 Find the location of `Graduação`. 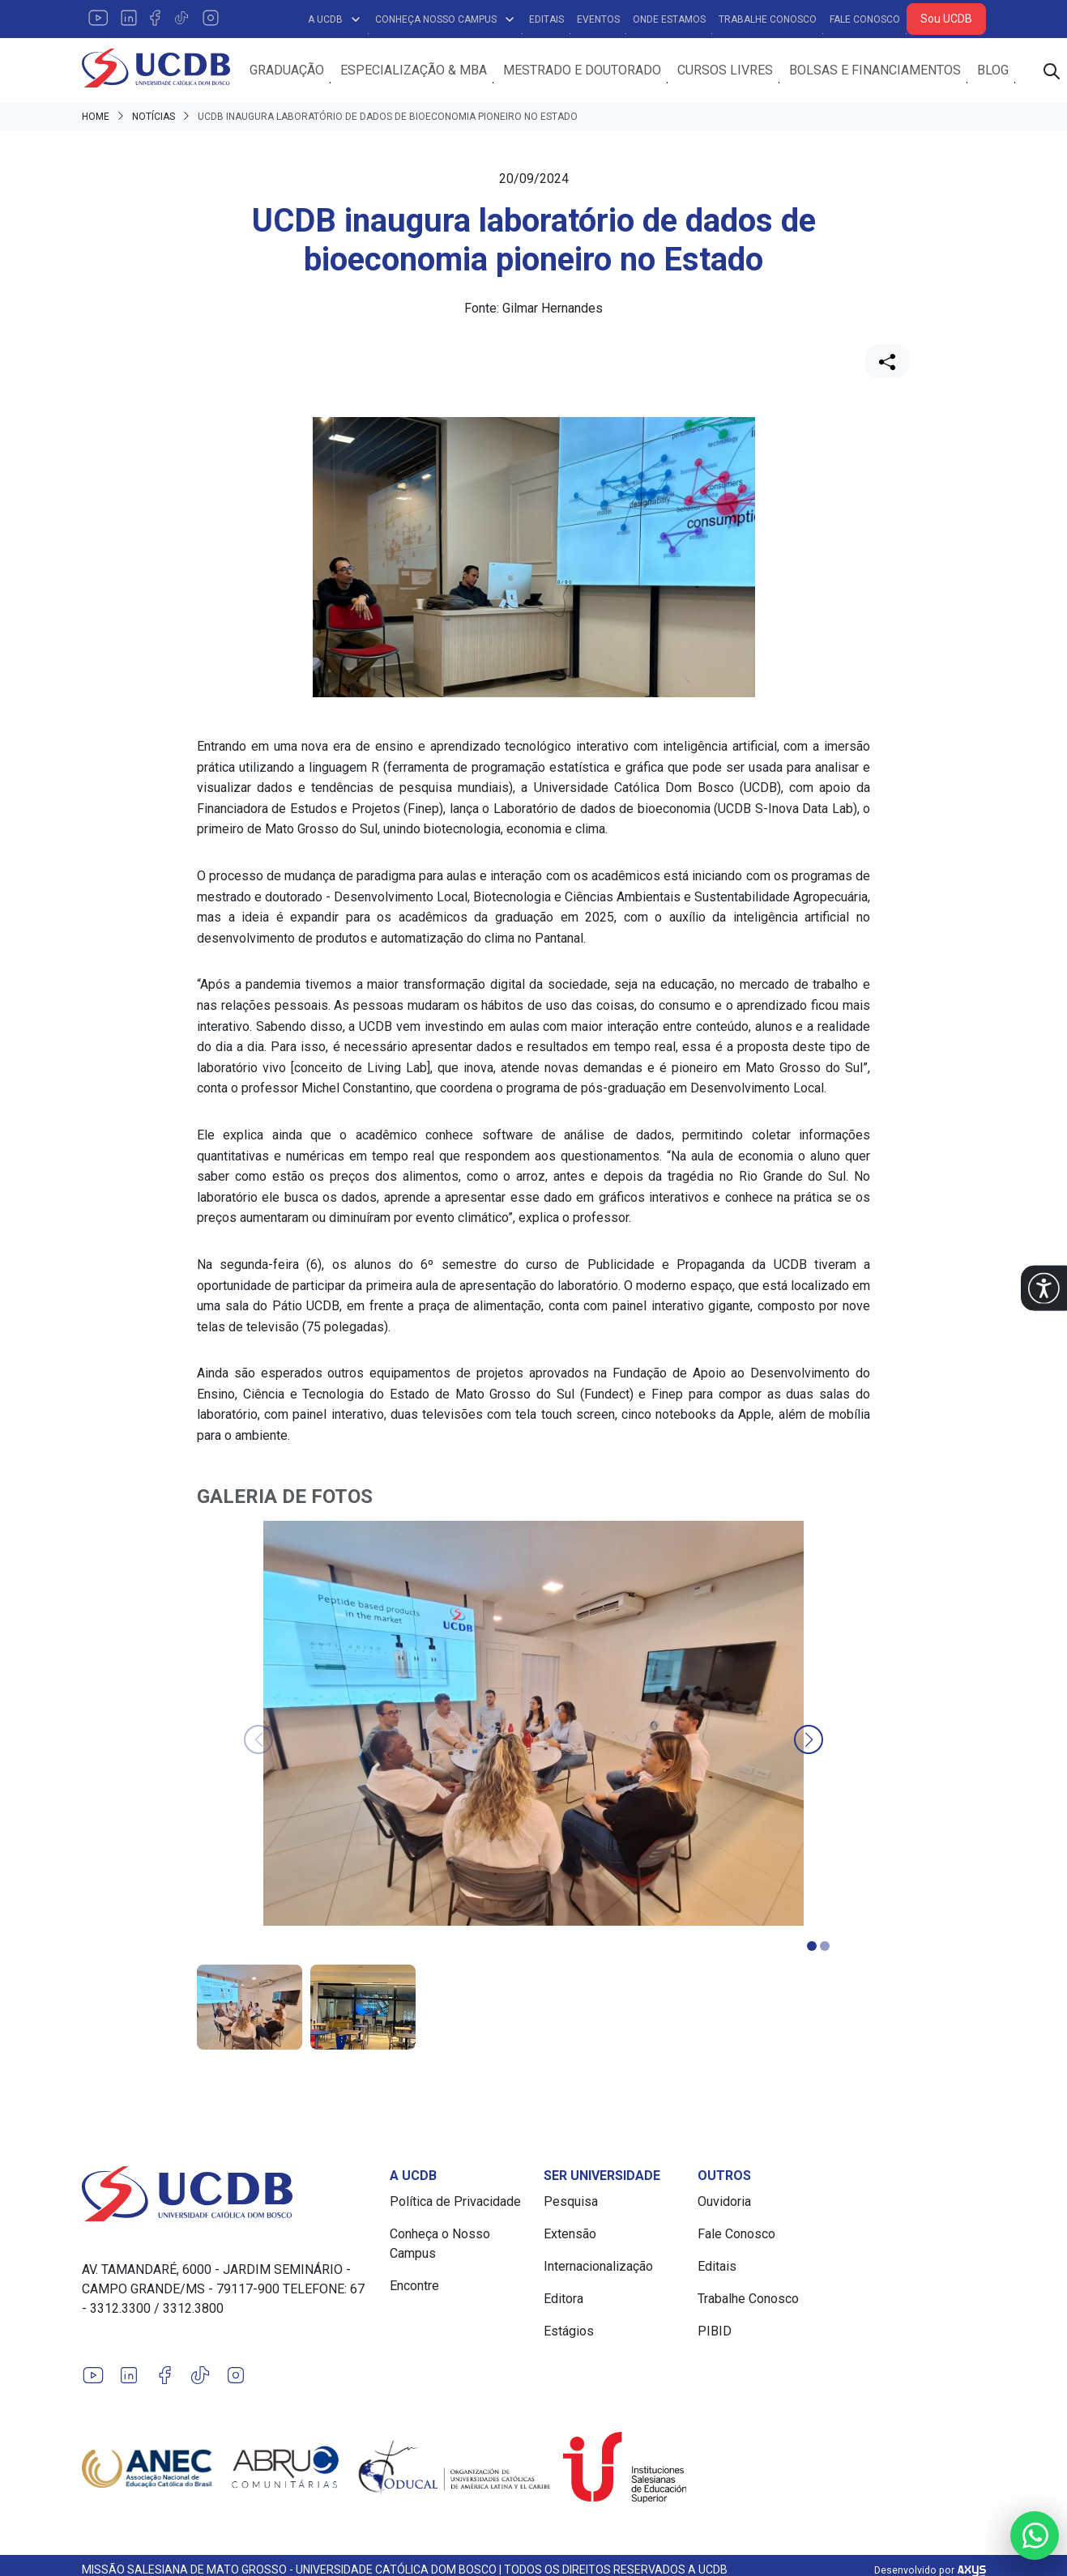

Graduação is located at coordinates (292, 71).